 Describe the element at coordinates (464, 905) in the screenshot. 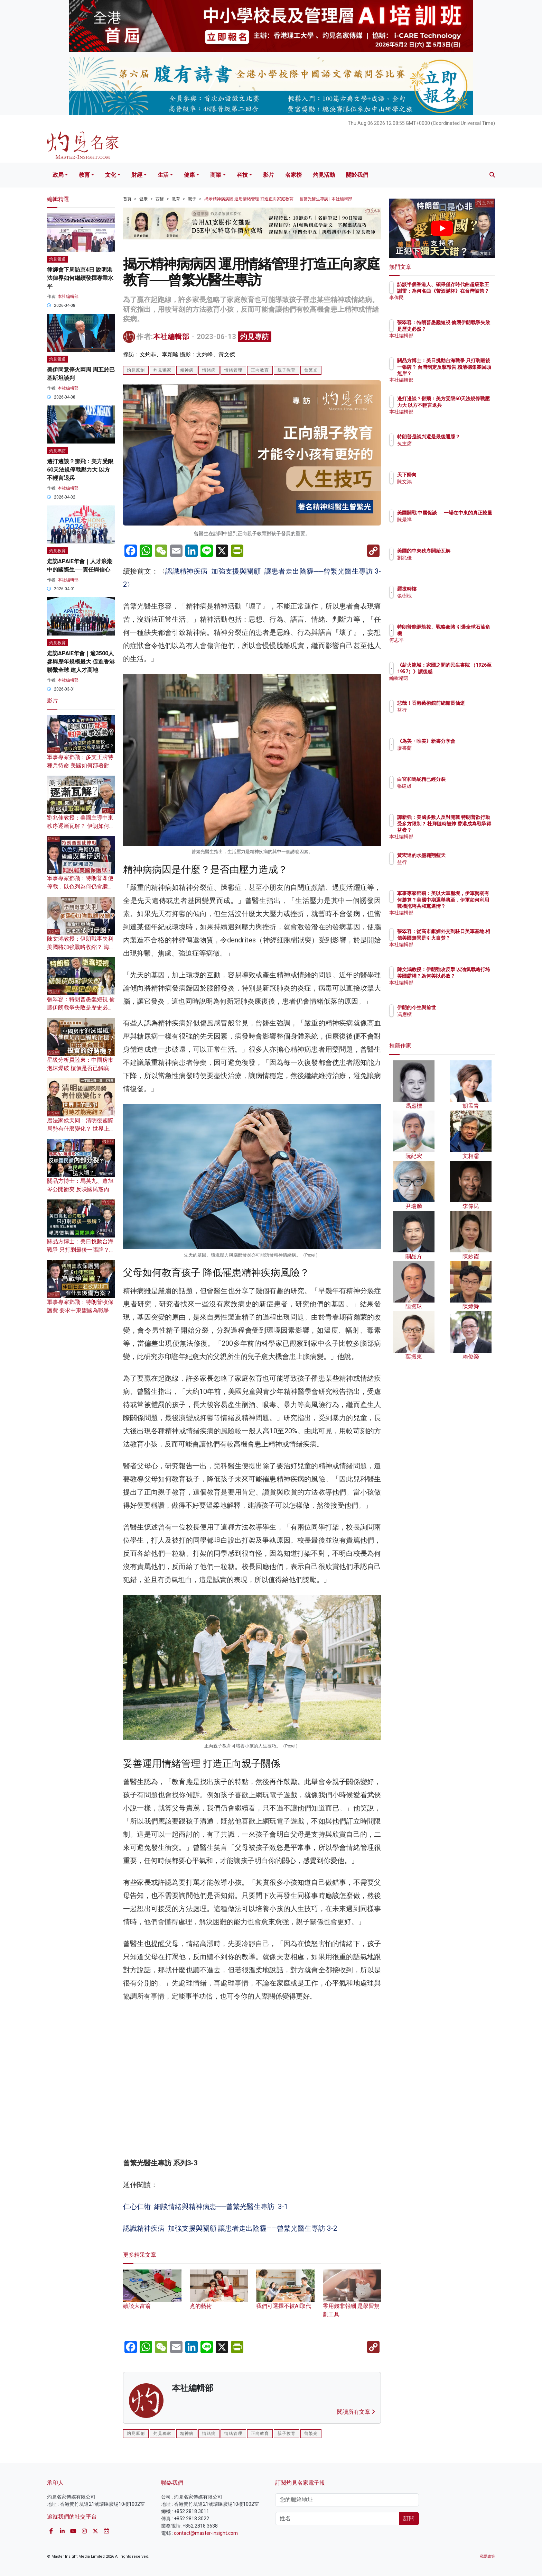

I see `軍事專家鄧飛：美以大軍壓境，伊軍勢弱有何勝算？美國中期選舉將至，伊軍如何利用戰機拖垮共和黨選情？` at that location.